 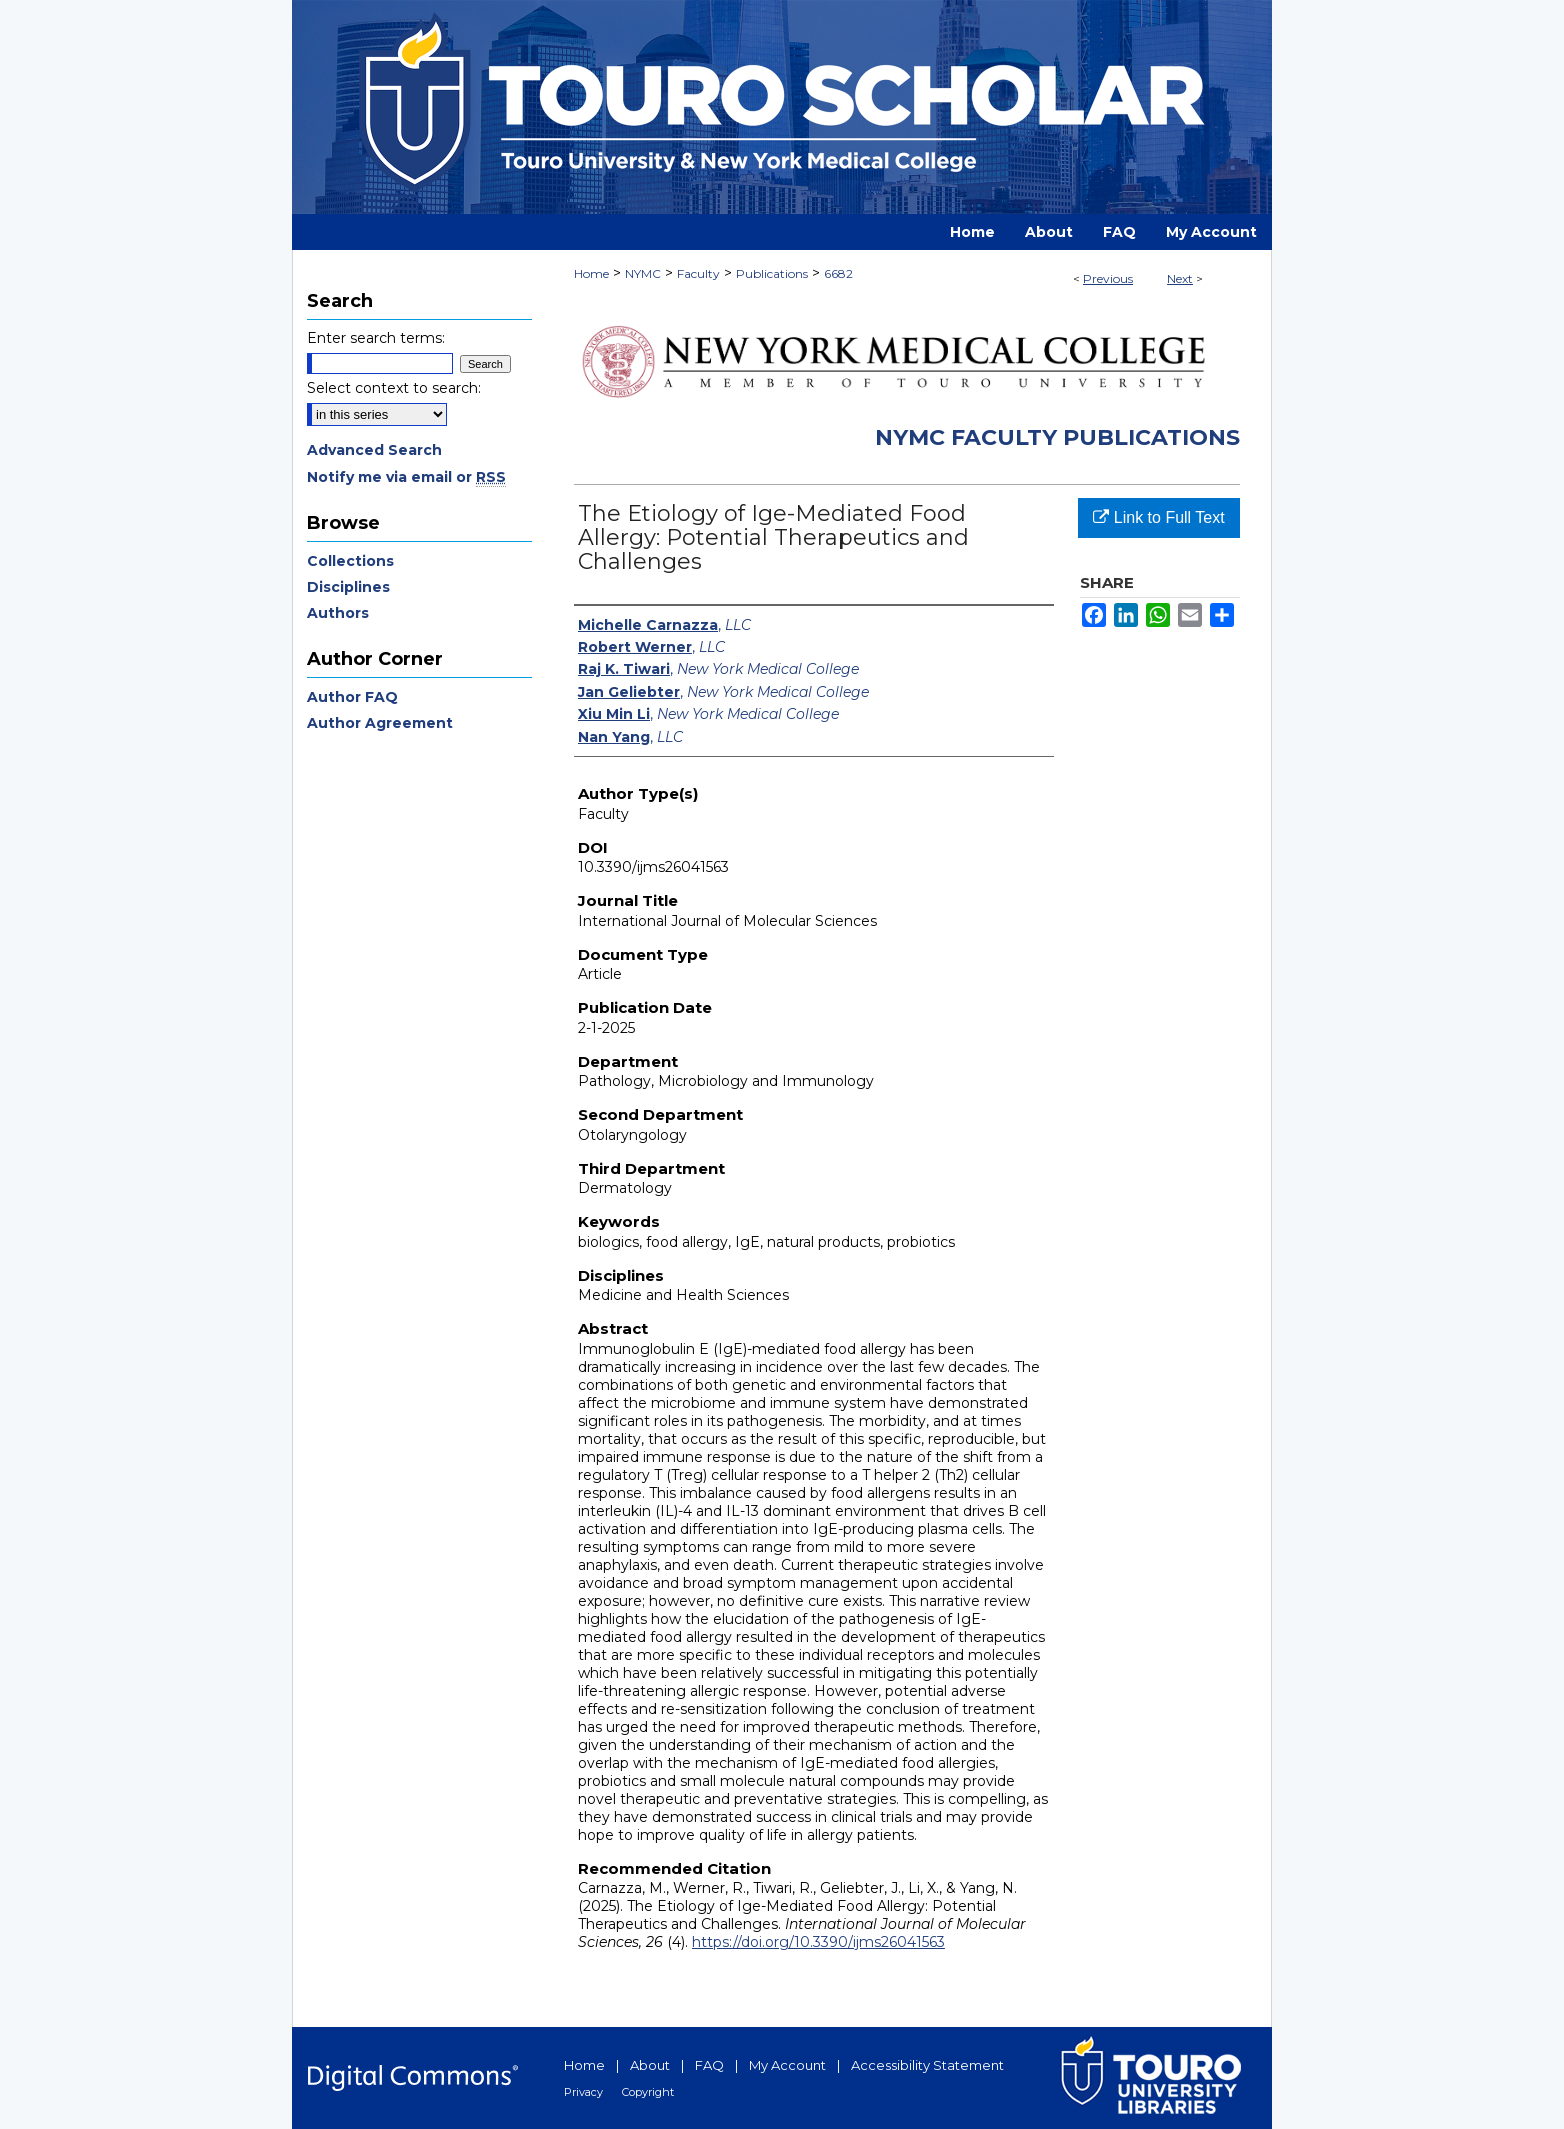 What do you see at coordinates (787, 2065) in the screenshot?
I see `My Account` at bounding box center [787, 2065].